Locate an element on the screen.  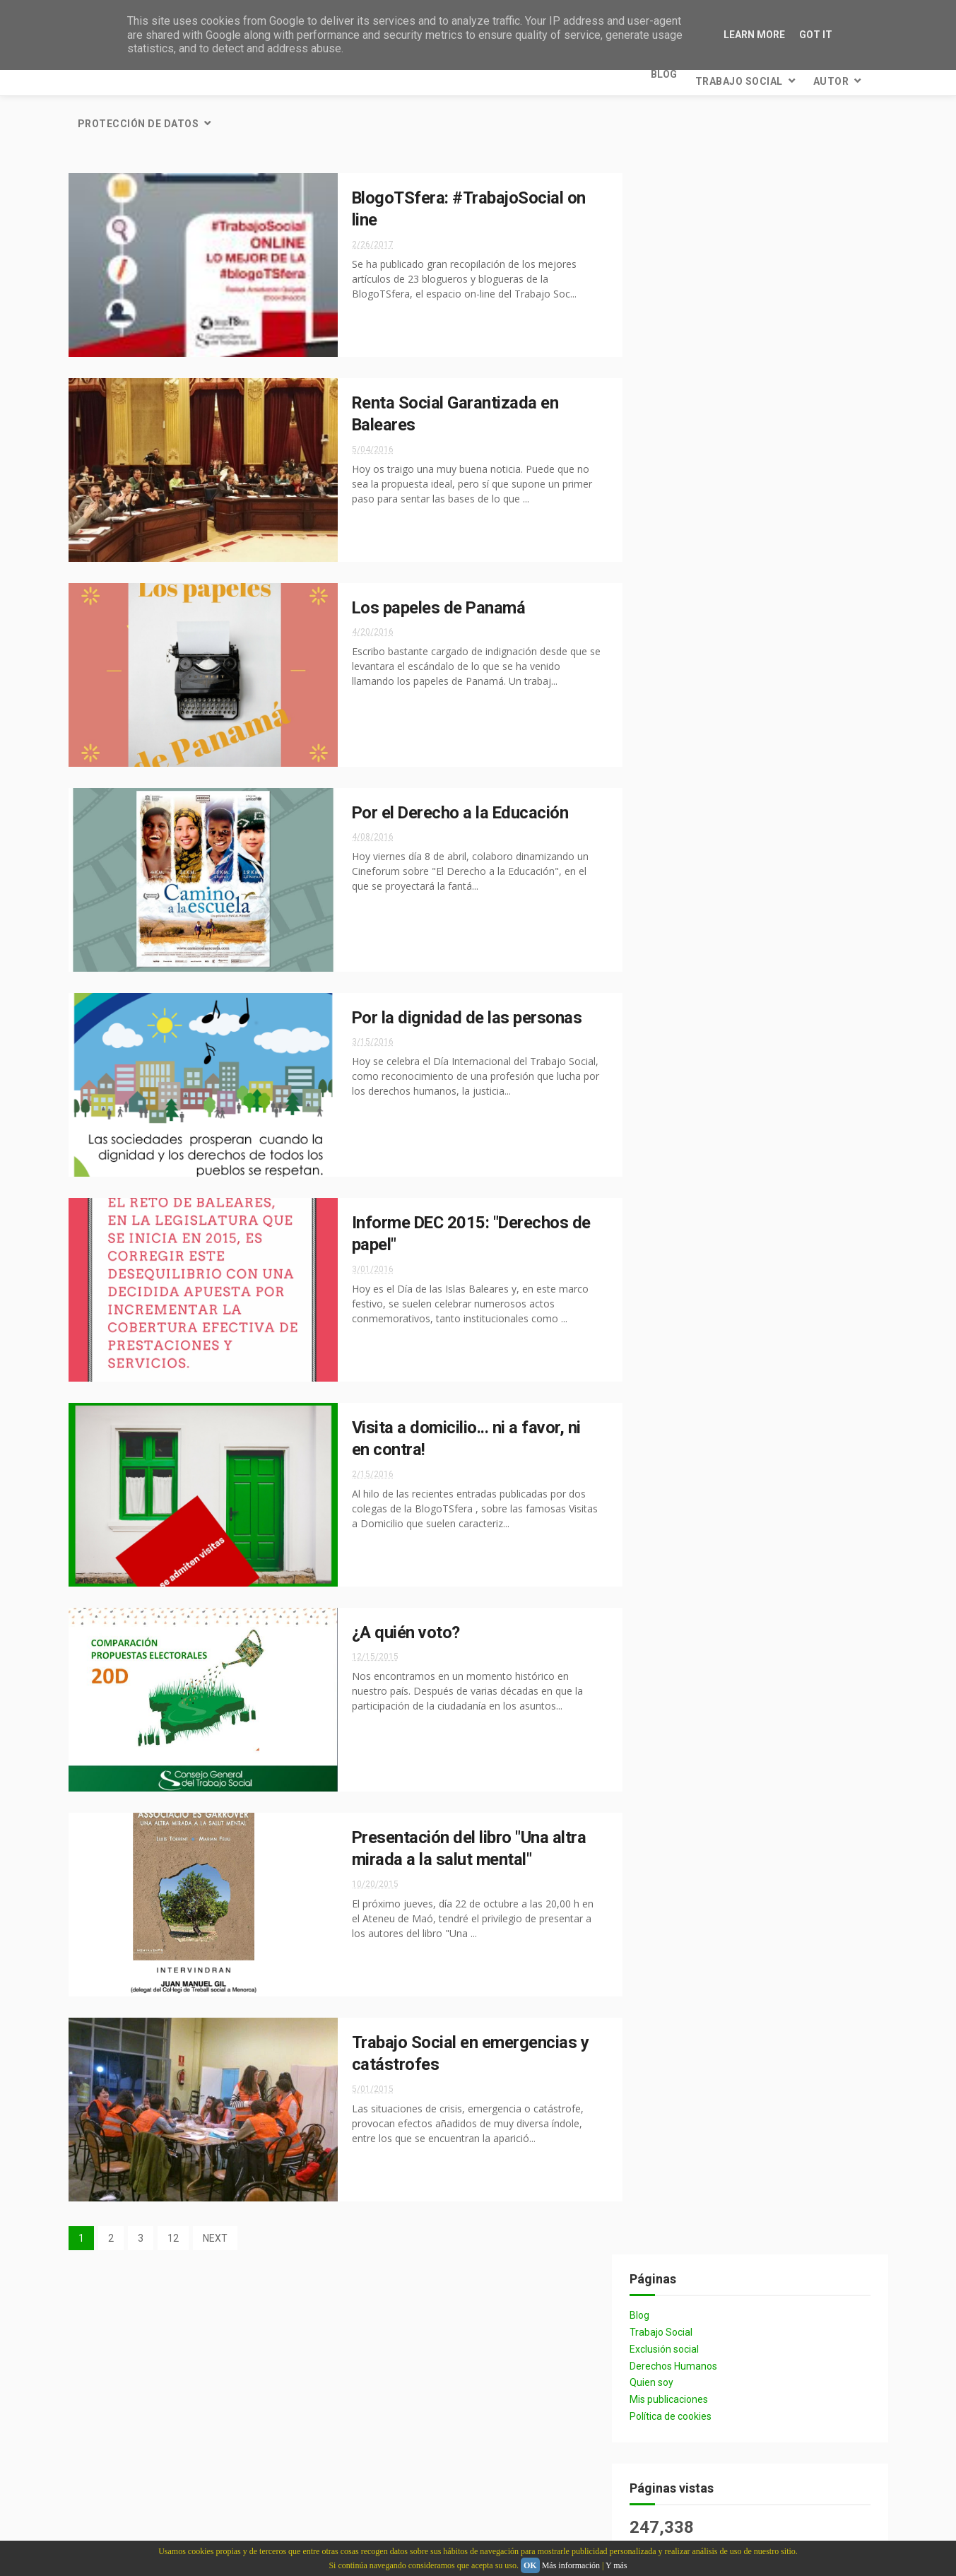
Infancia is located at coordinates (731, 1099).